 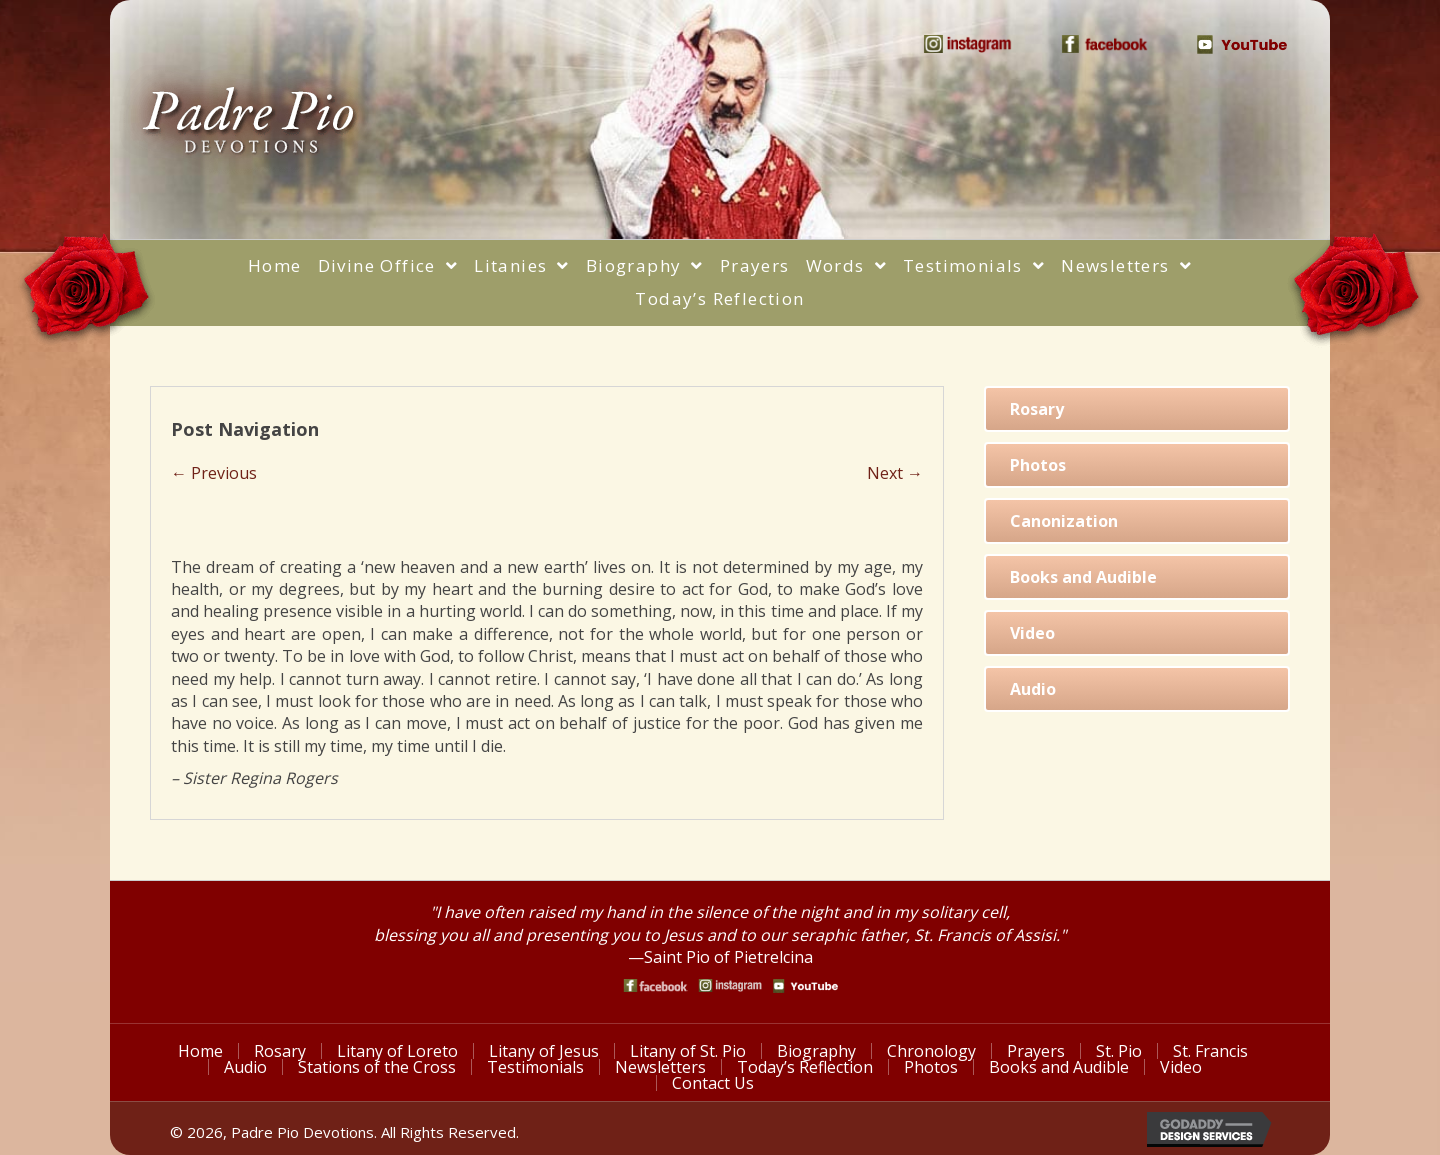 What do you see at coordinates (1059, 1067) in the screenshot?
I see `Books and Audible [menuitem]` at bounding box center [1059, 1067].